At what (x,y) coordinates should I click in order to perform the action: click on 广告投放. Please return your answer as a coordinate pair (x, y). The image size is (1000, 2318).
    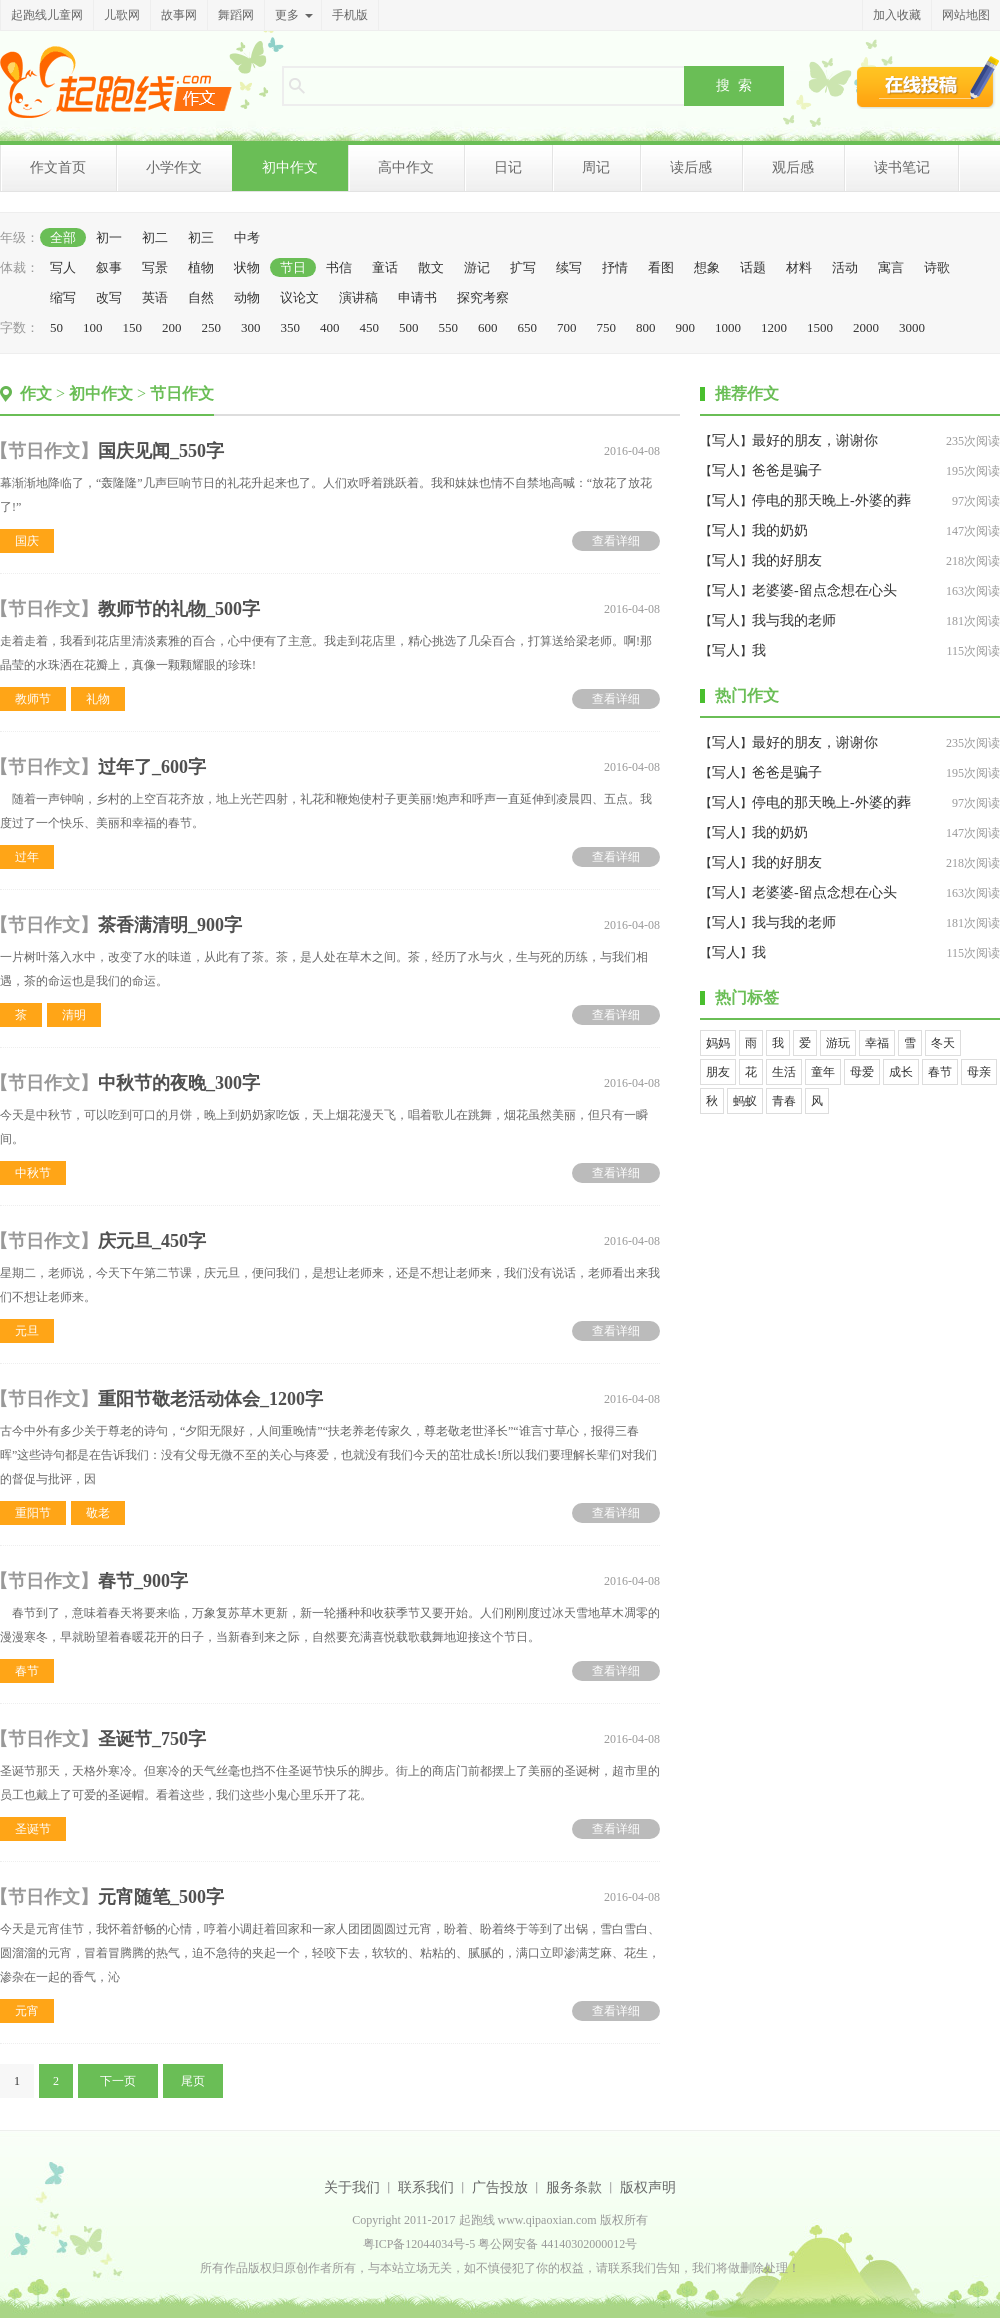
    Looking at the image, I should click on (500, 2187).